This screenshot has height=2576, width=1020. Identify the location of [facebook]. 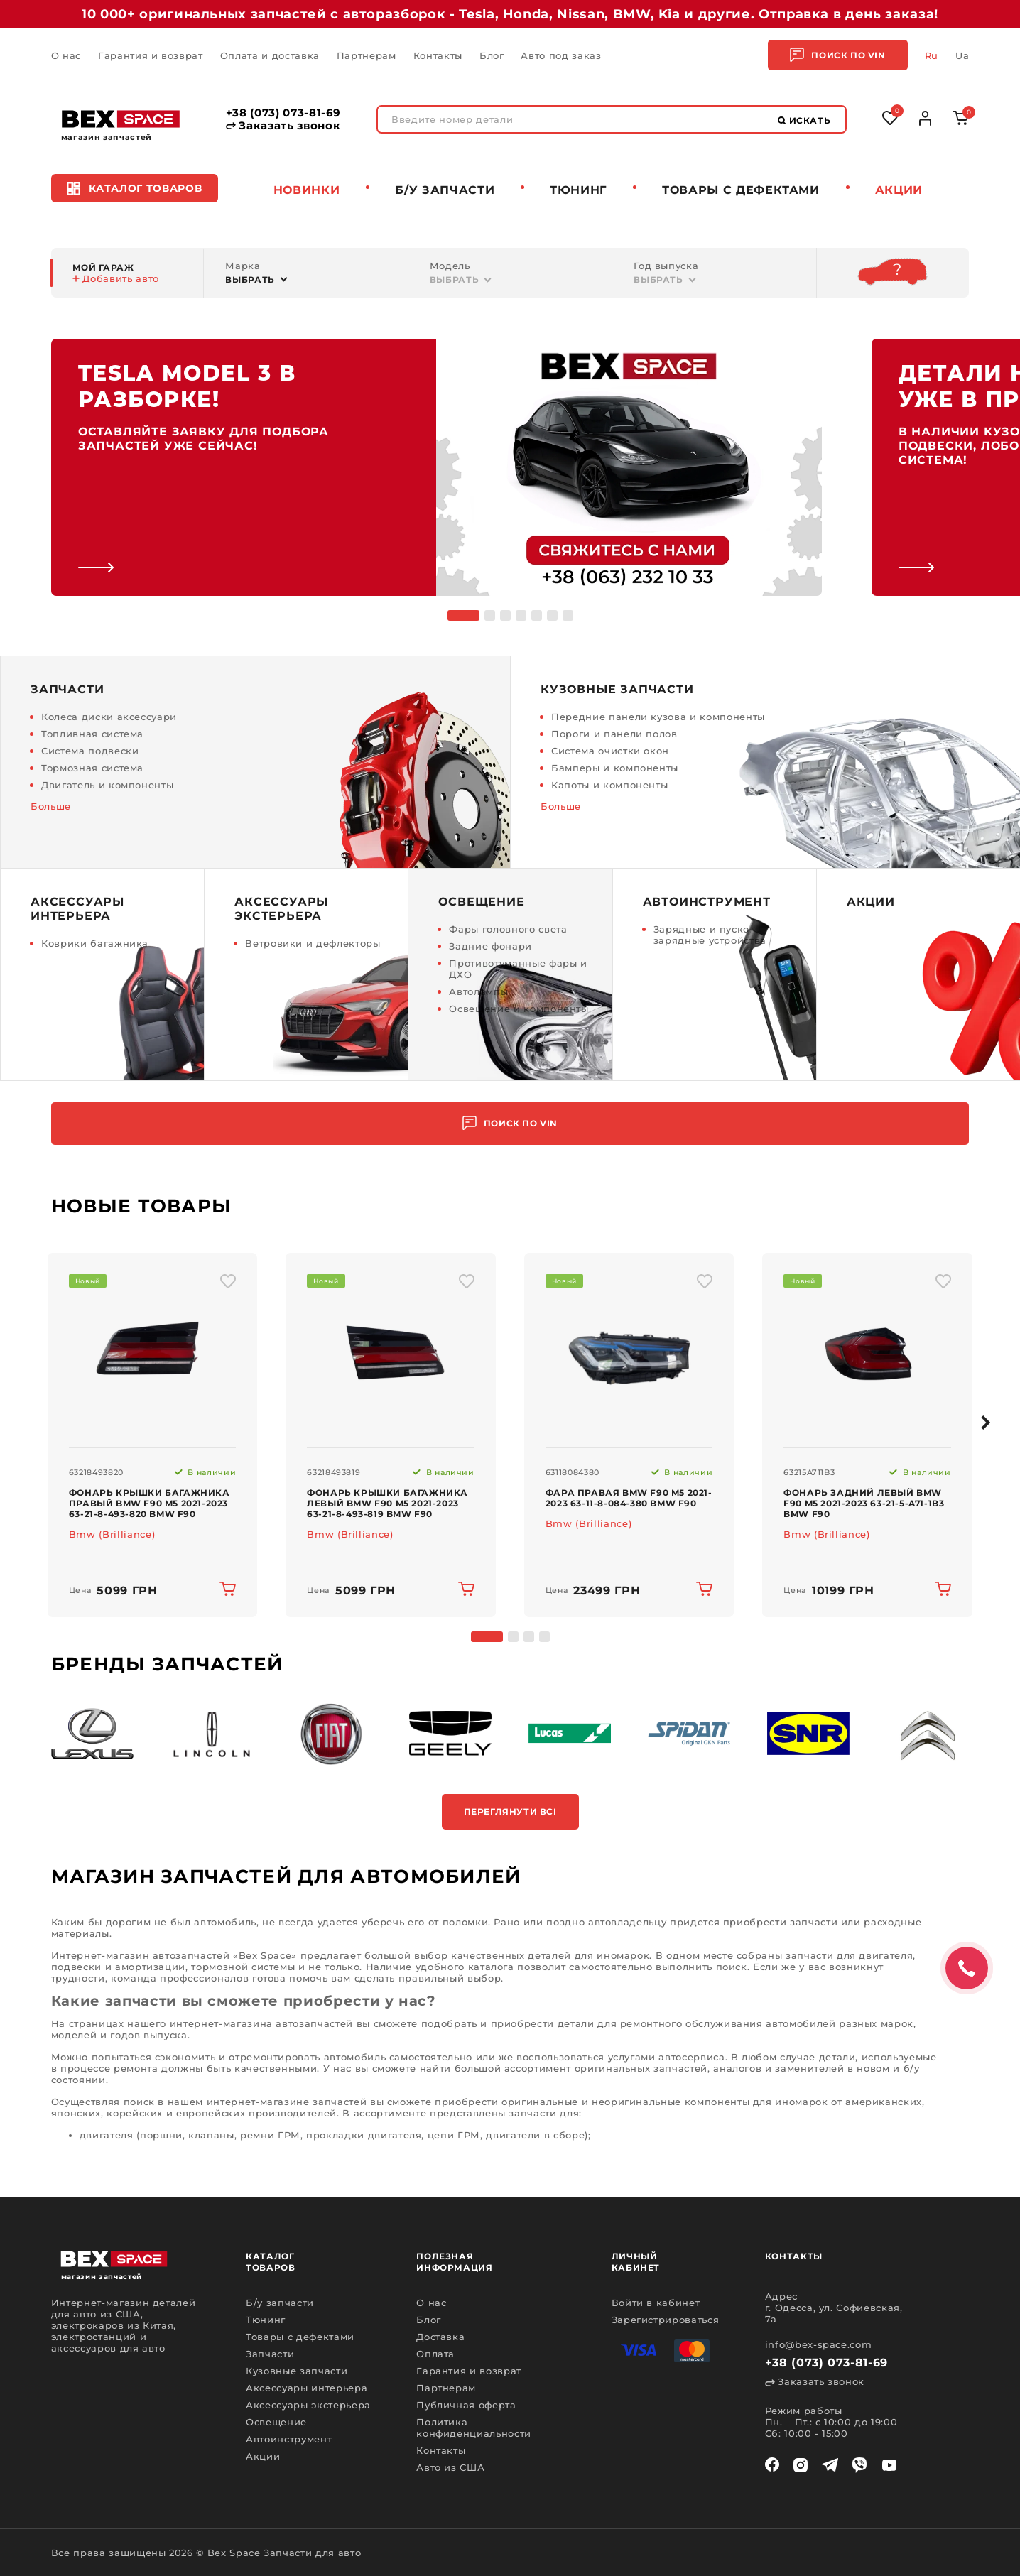
(772, 2465).